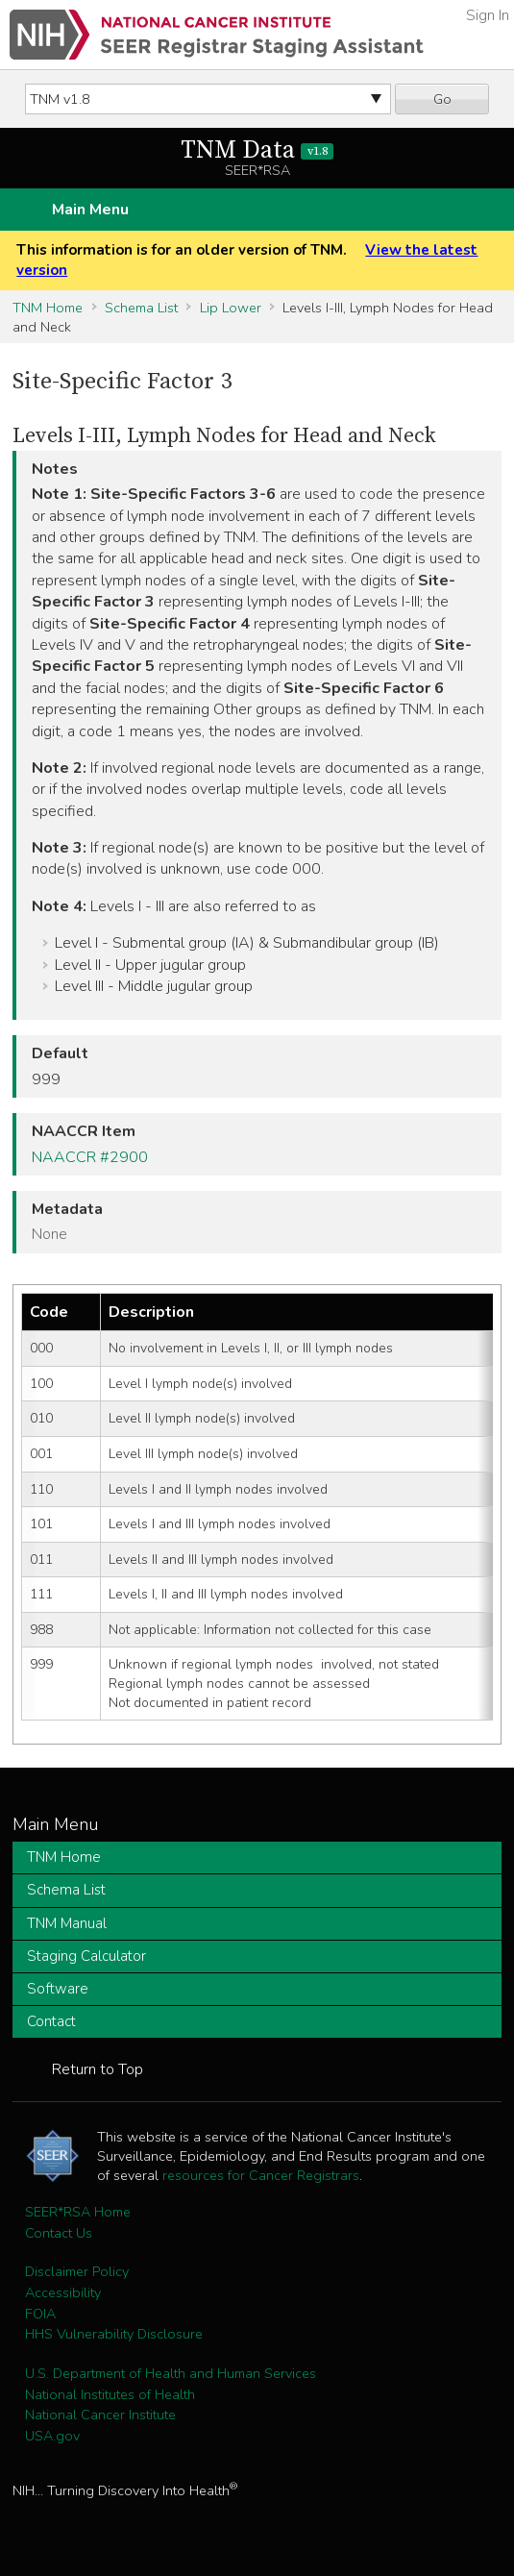 The image size is (514, 2576). What do you see at coordinates (141, 307) in the screenshot?
I see `Schema List` at bounding box center [141, 307].